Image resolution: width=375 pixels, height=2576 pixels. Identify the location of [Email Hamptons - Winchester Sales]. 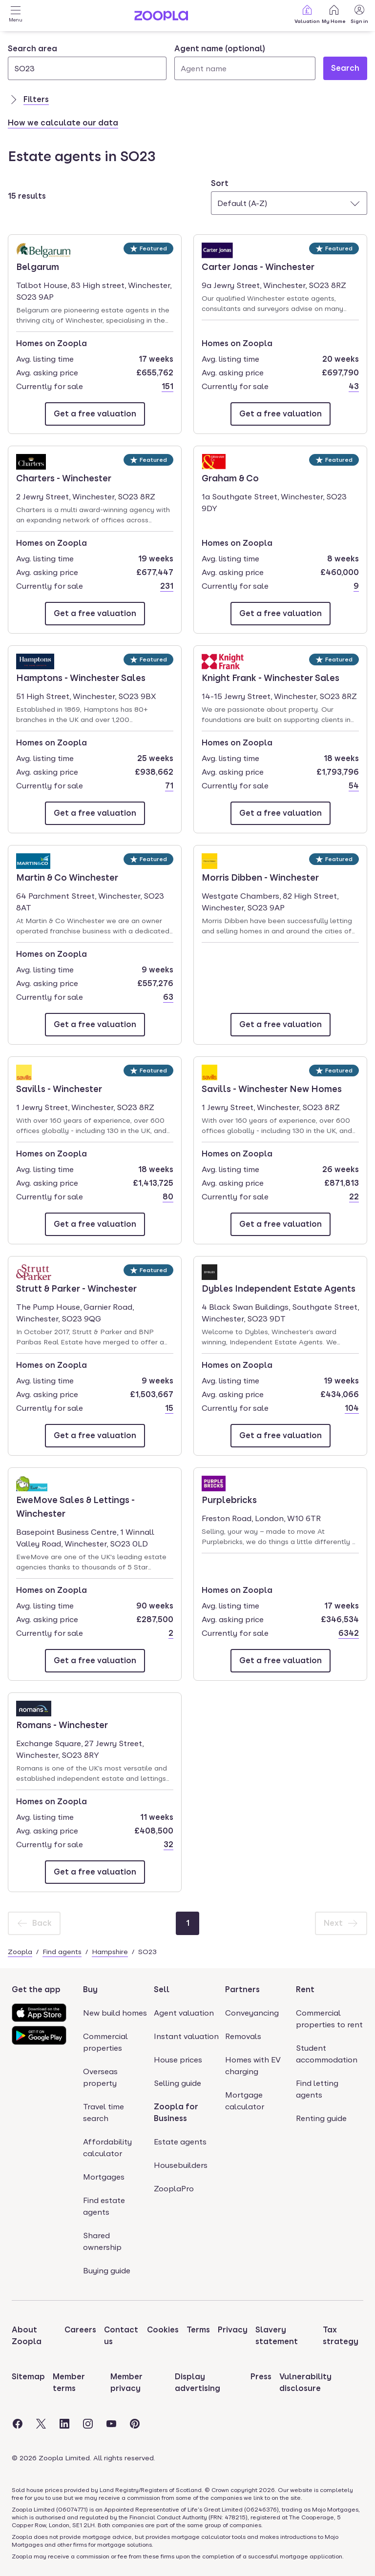
(95, 813).